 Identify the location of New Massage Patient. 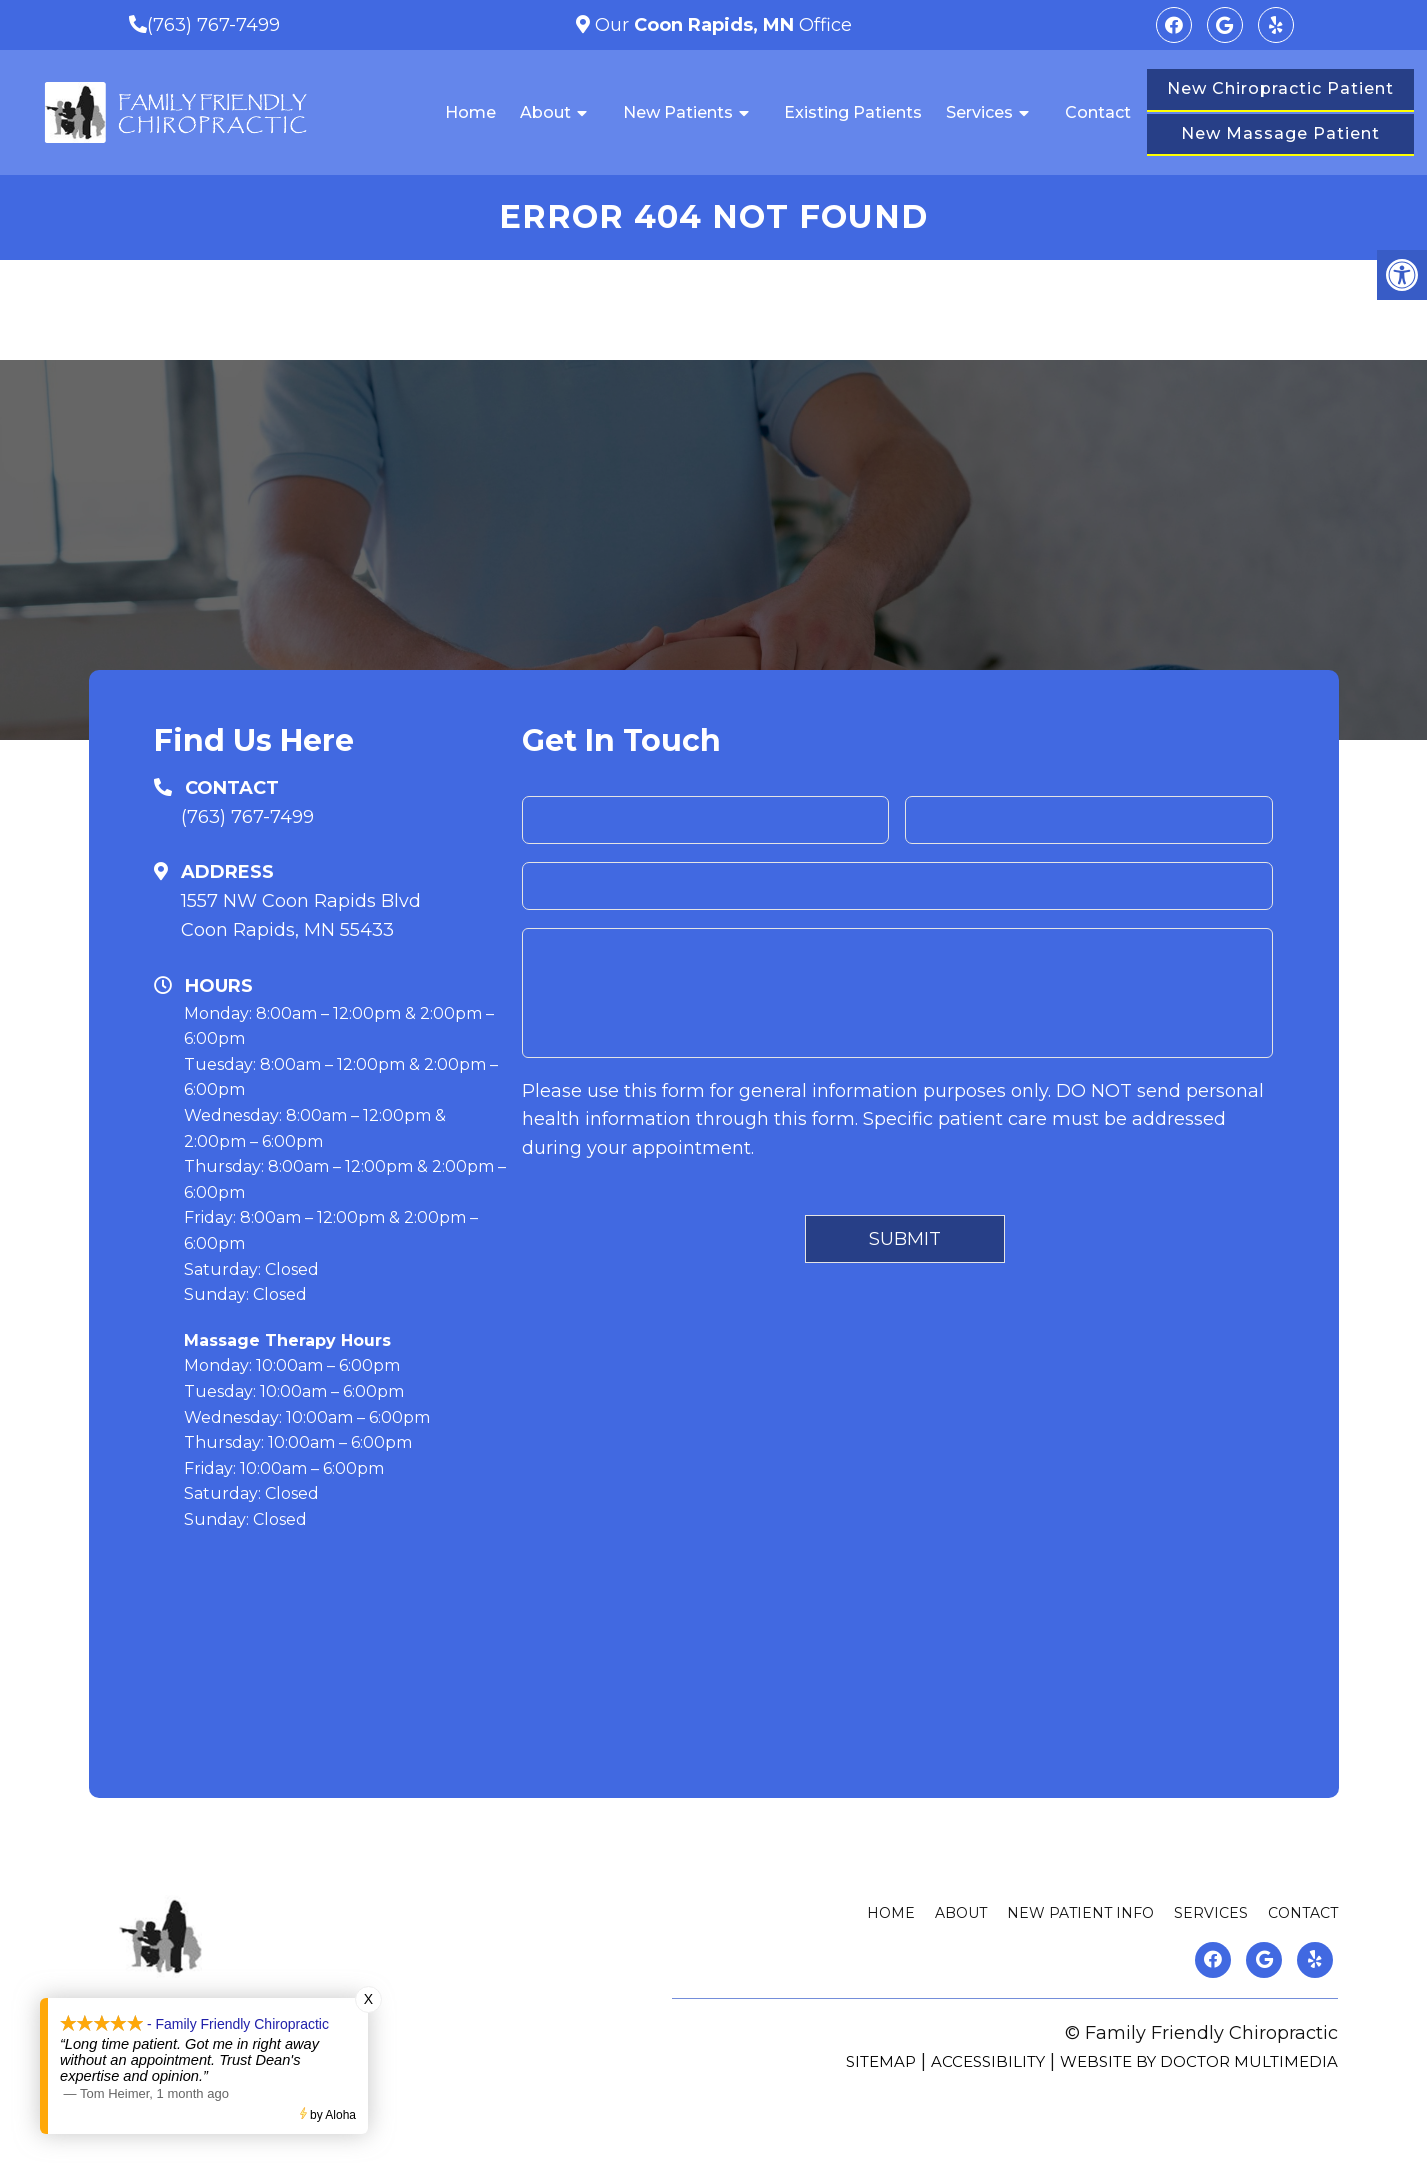
(1280, 133).